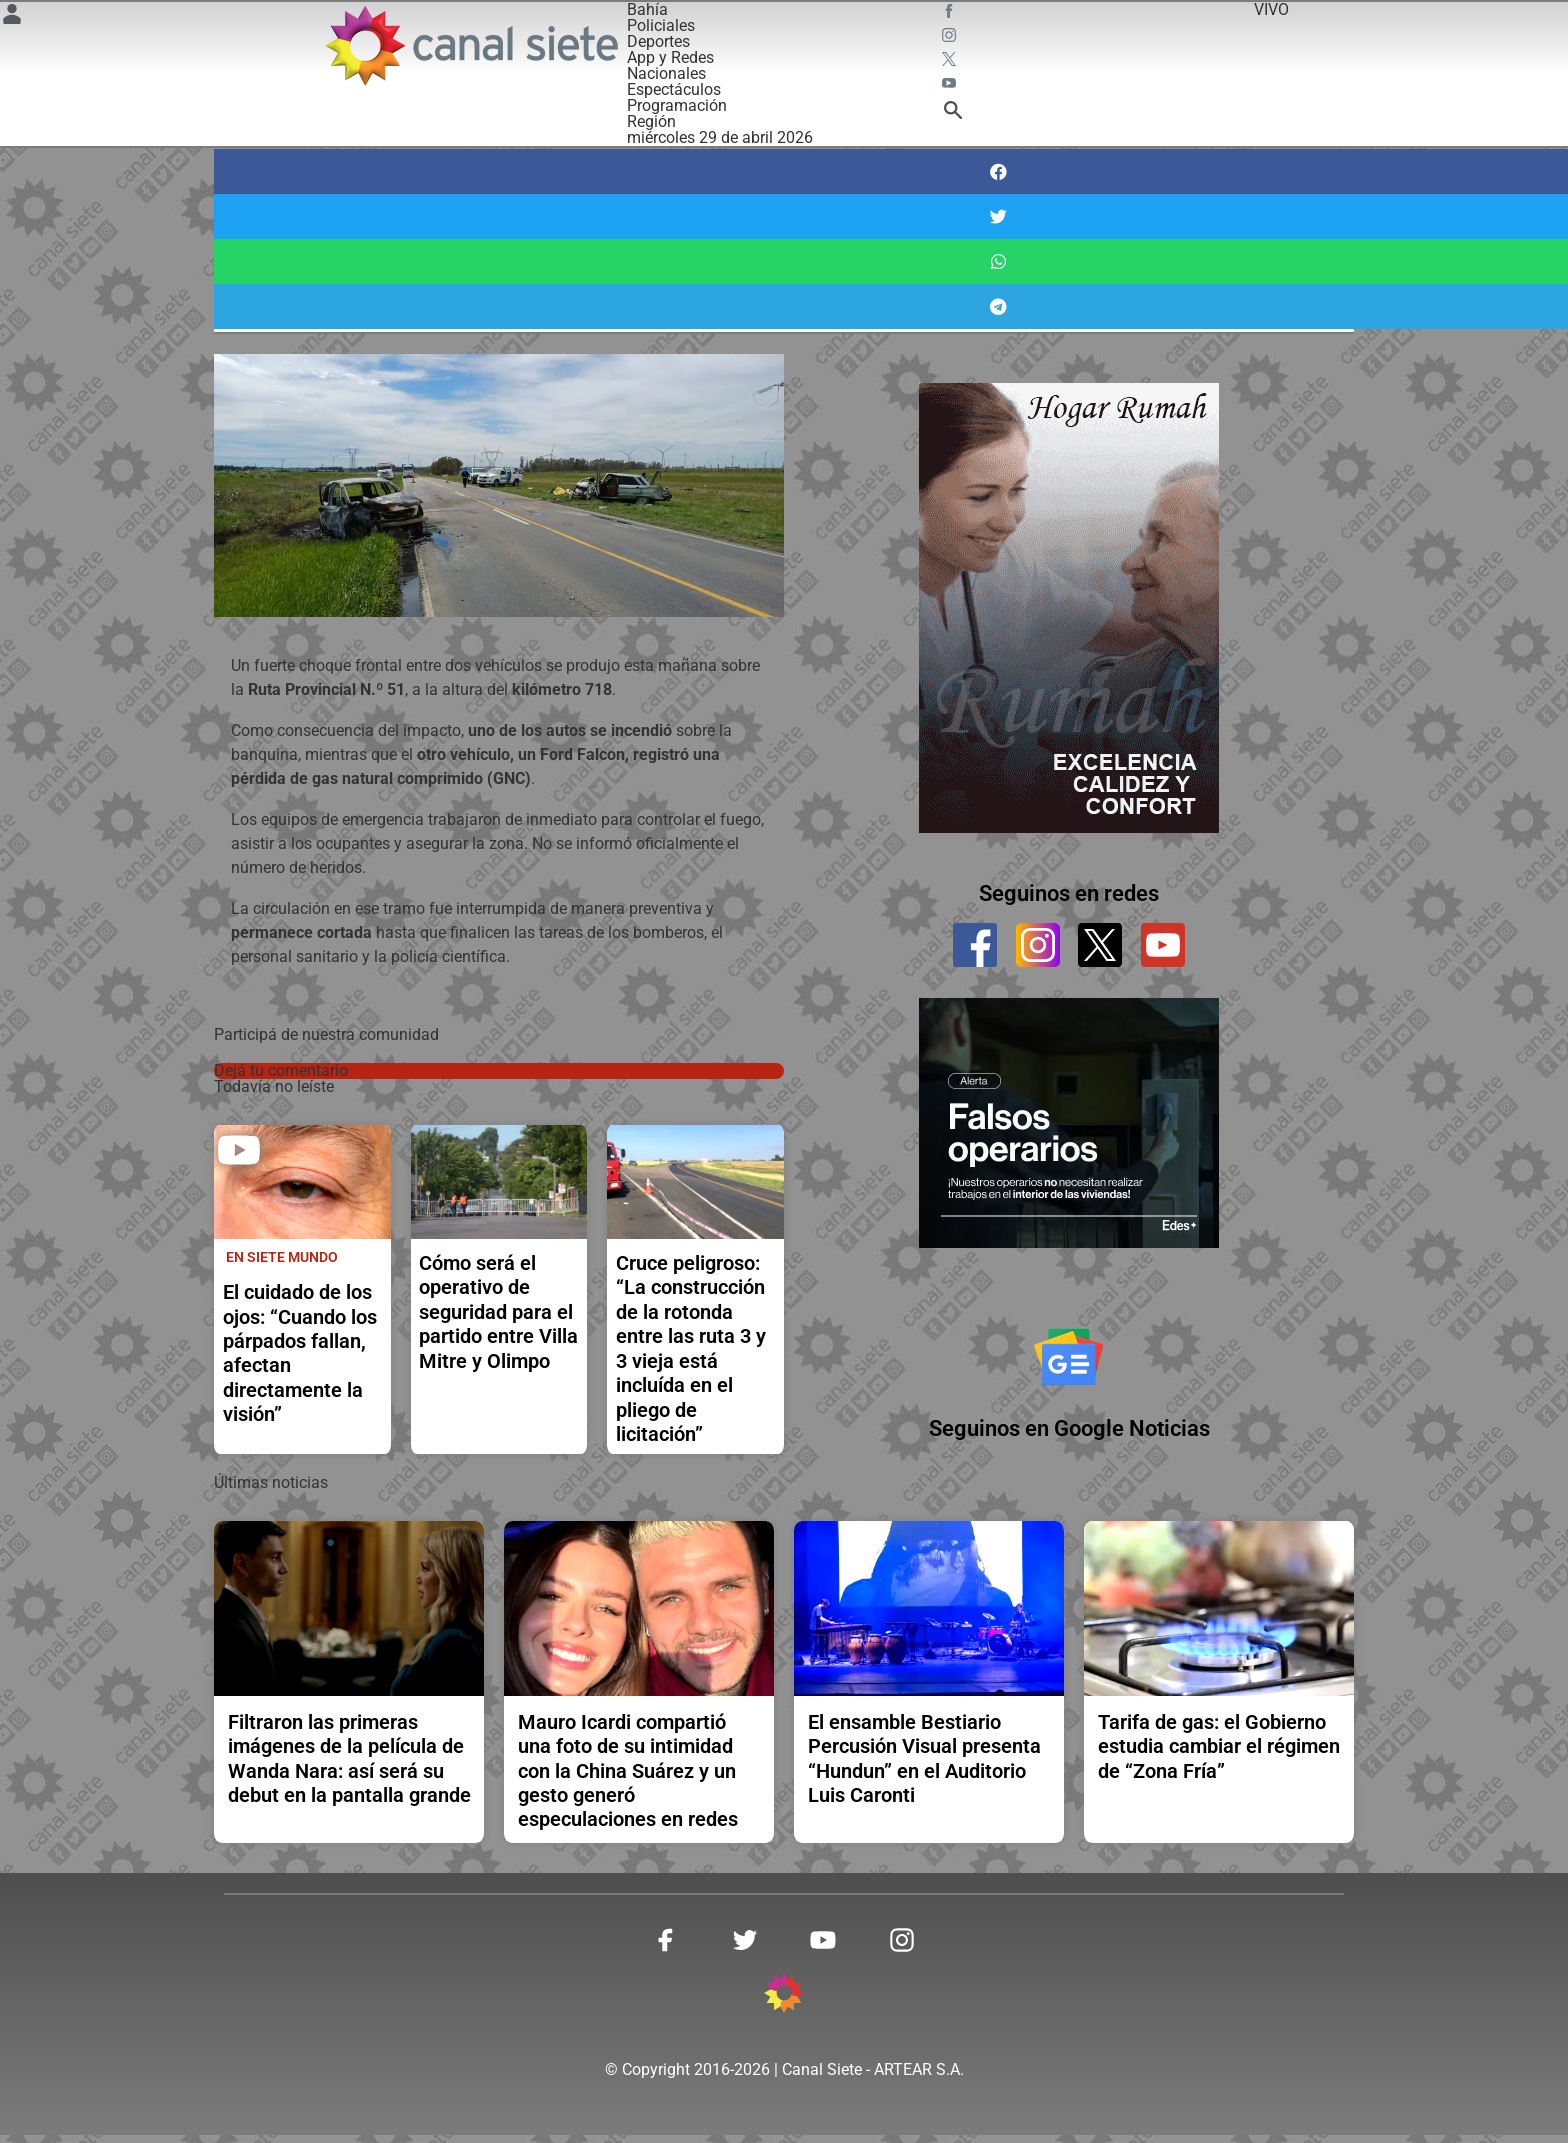  Describe the element at coordinates (674, 89) in the screenshot. I see `Espectáculos` at that location.